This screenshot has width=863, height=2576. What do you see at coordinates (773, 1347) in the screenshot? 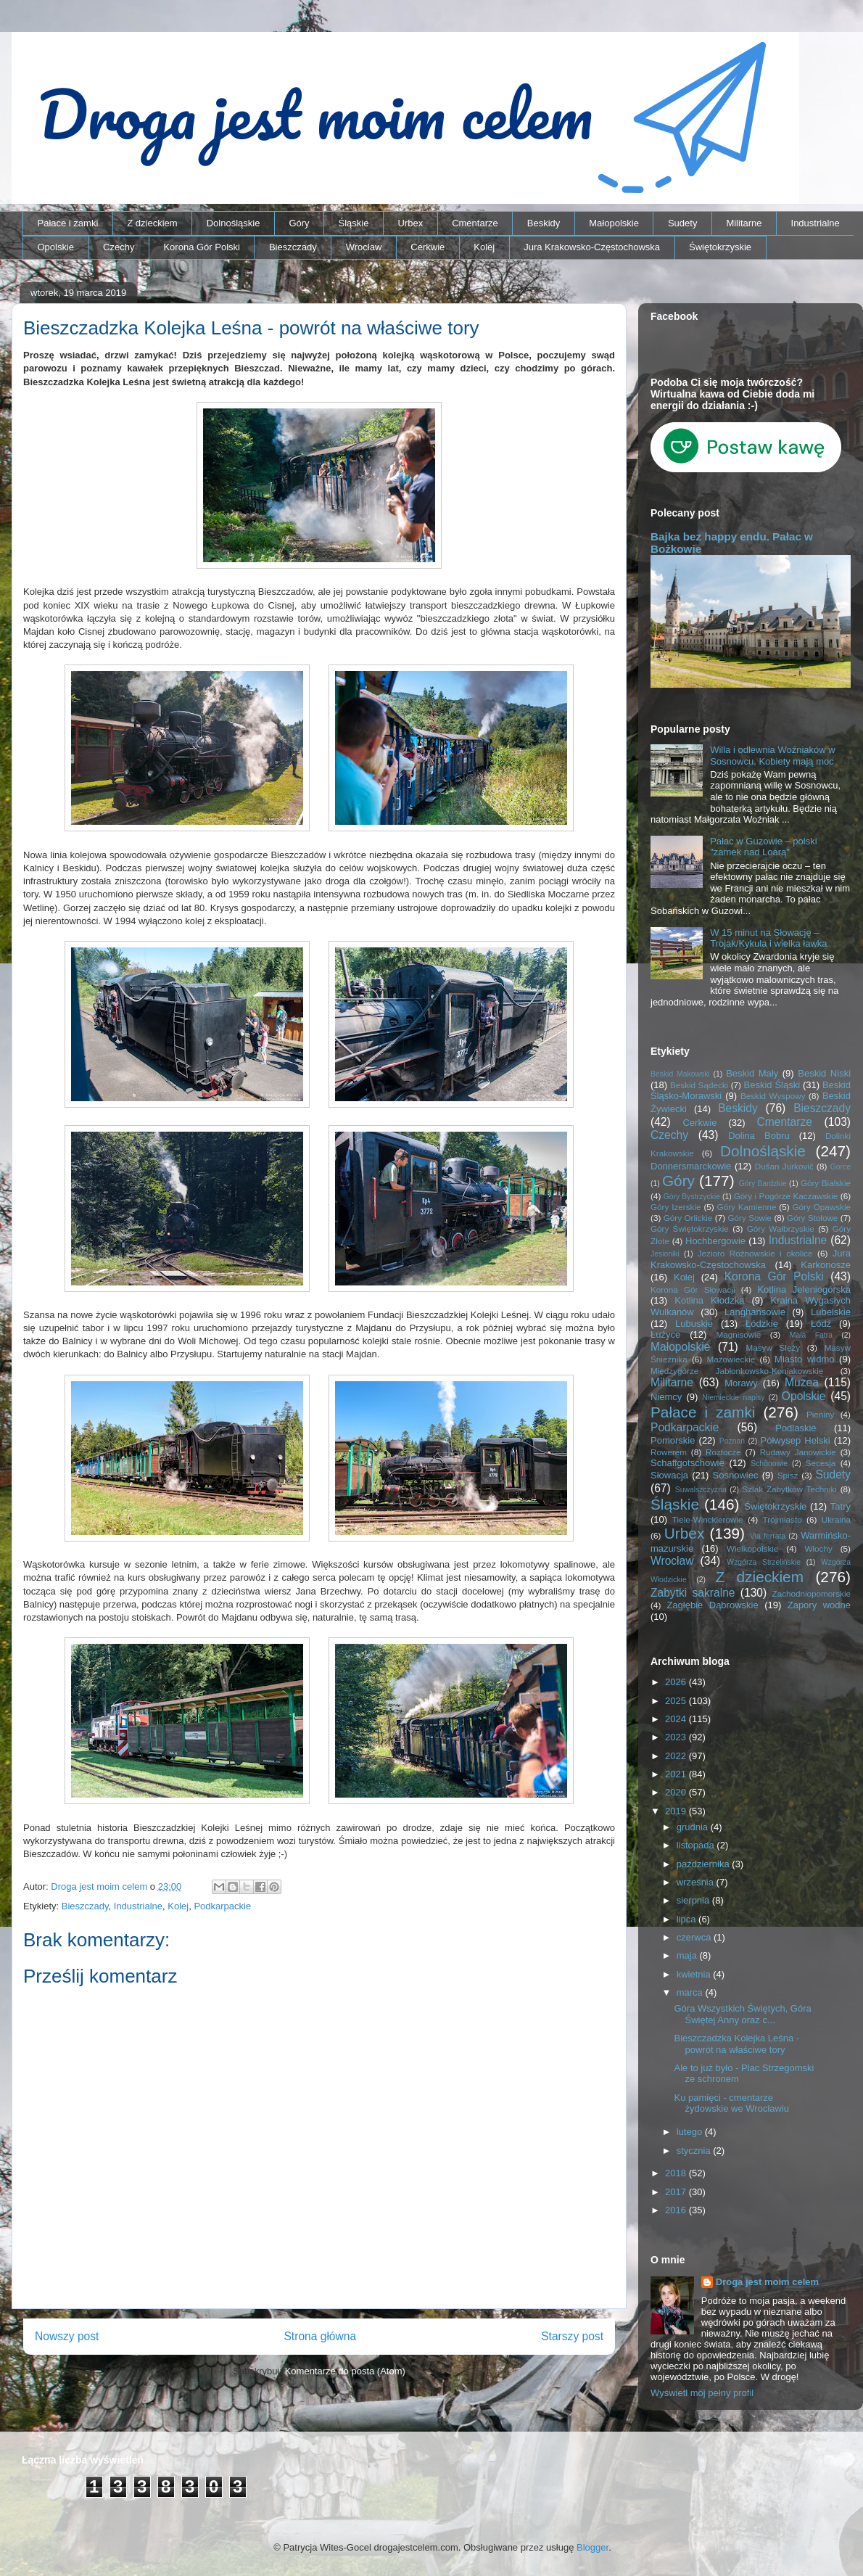
I see `Masyw Ślęży` at bounding box center [773, 1347].